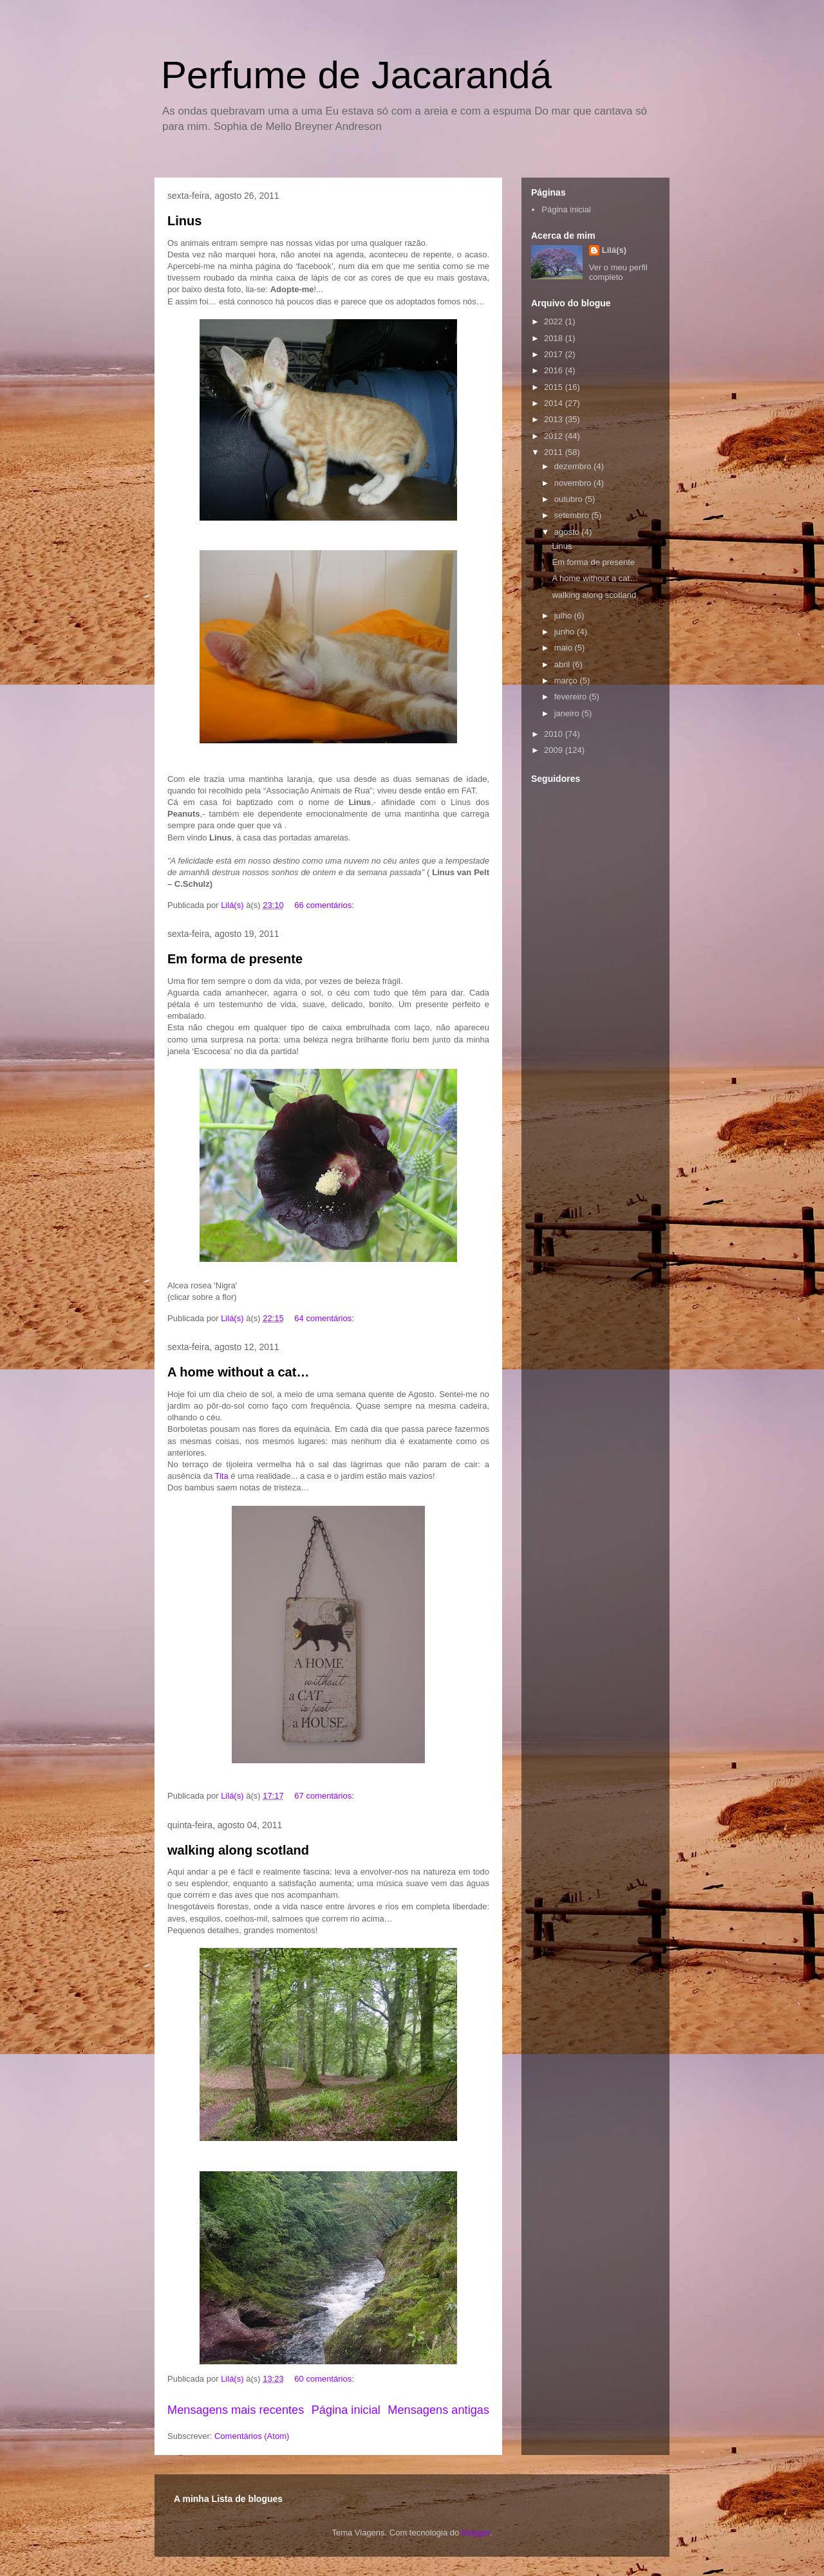 Image resolution: width=824 pixels, height=2576 pixels. Describe the element at coordinates (573, 515) in the screenshot. I see `setembro` at that location.